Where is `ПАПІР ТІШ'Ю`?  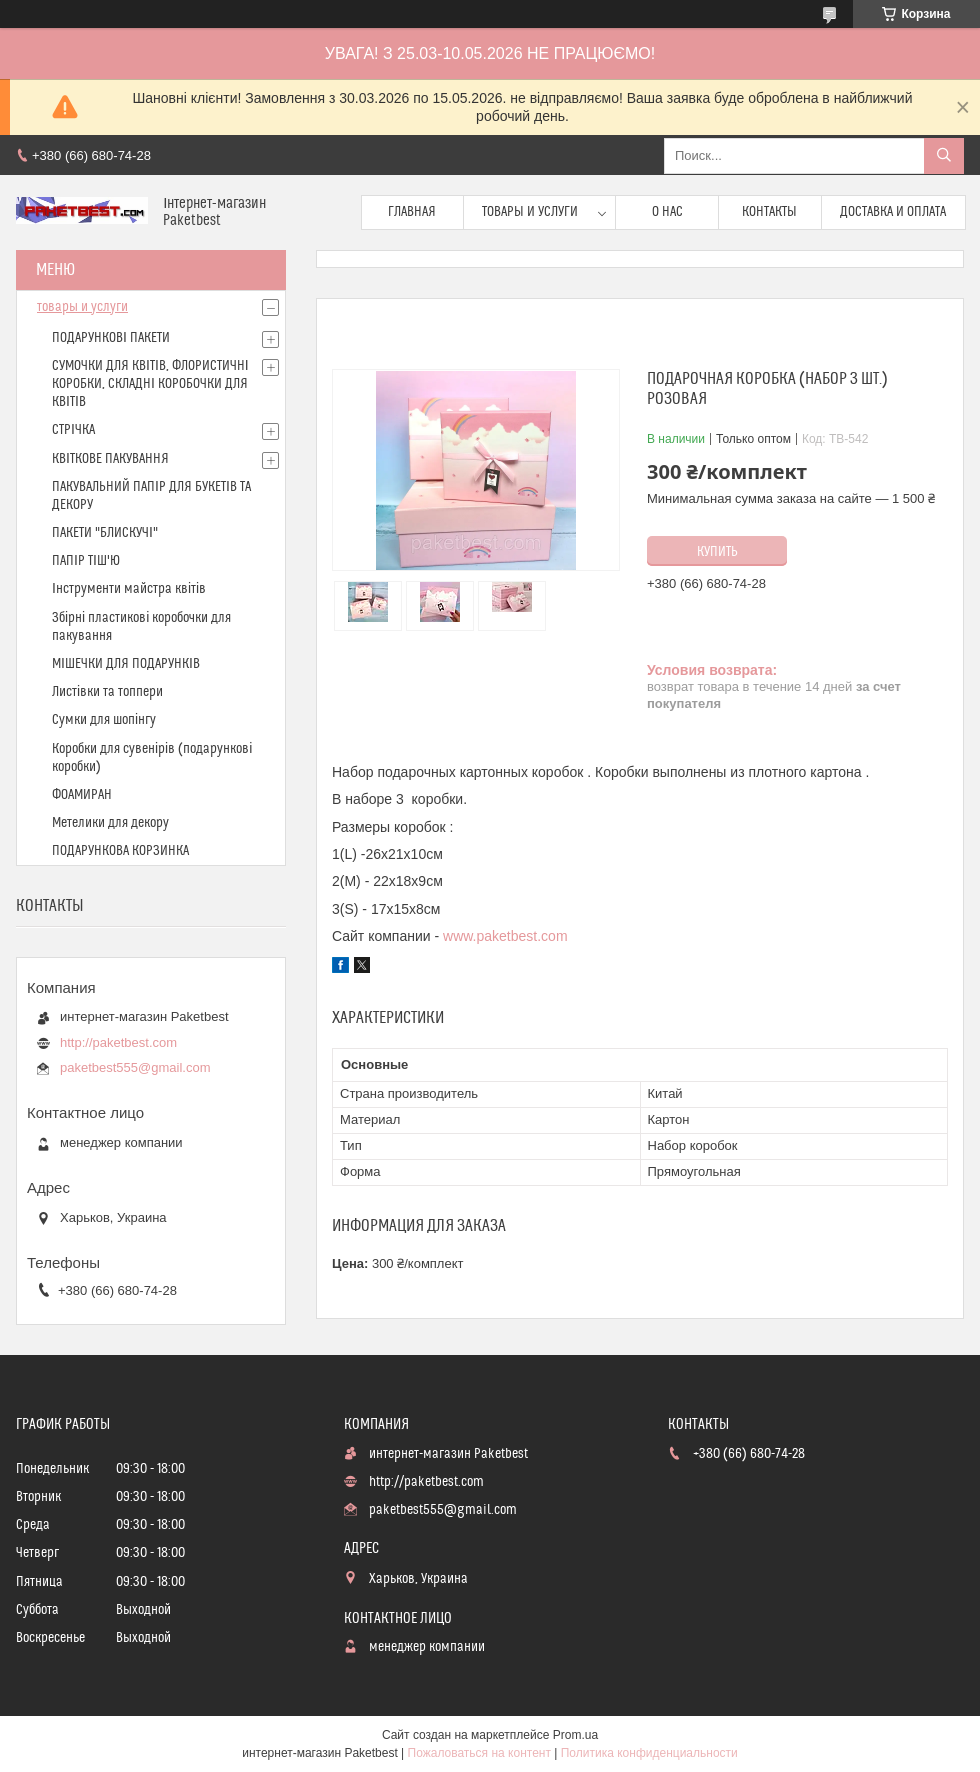
ПАПІР ТІШ'Ю is located at coordinates (86, 561).